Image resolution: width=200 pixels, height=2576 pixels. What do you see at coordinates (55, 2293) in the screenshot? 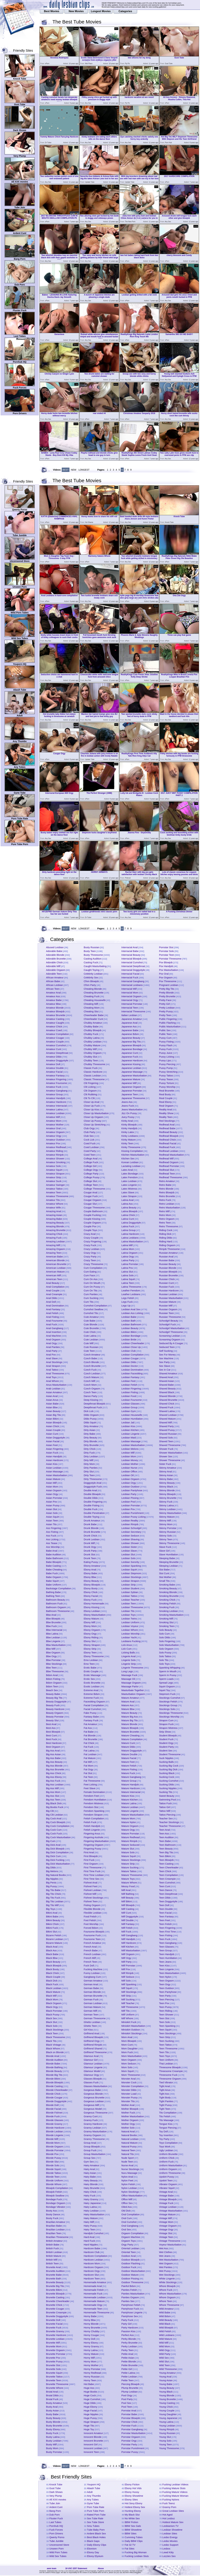
I see `Brunette Blowjob` at bounding box center [55, 2293].